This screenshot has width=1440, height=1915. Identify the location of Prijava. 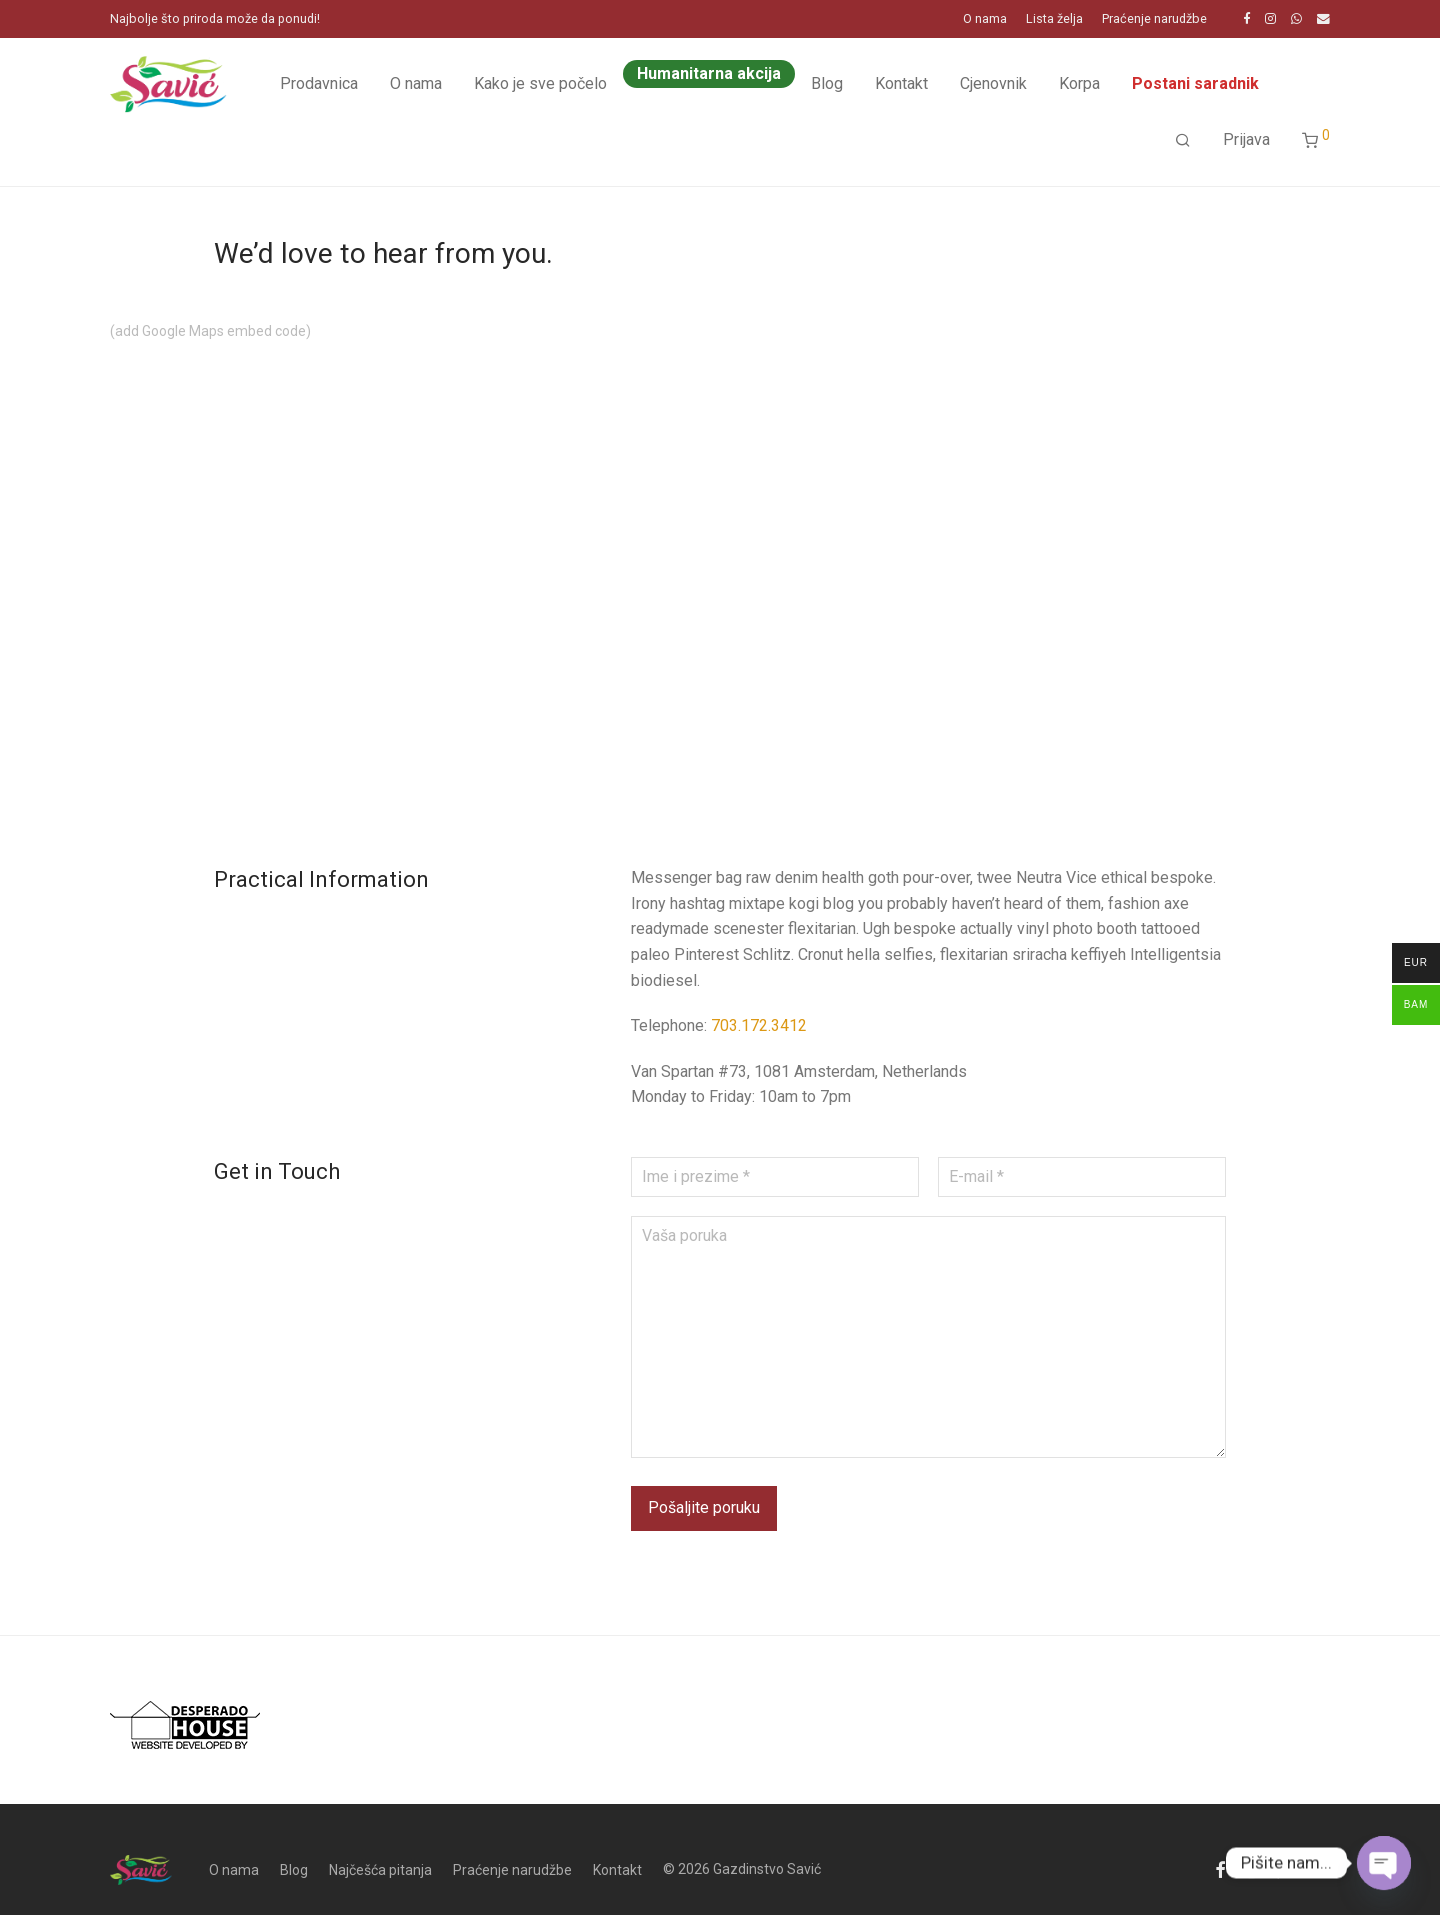
(1246, 139).